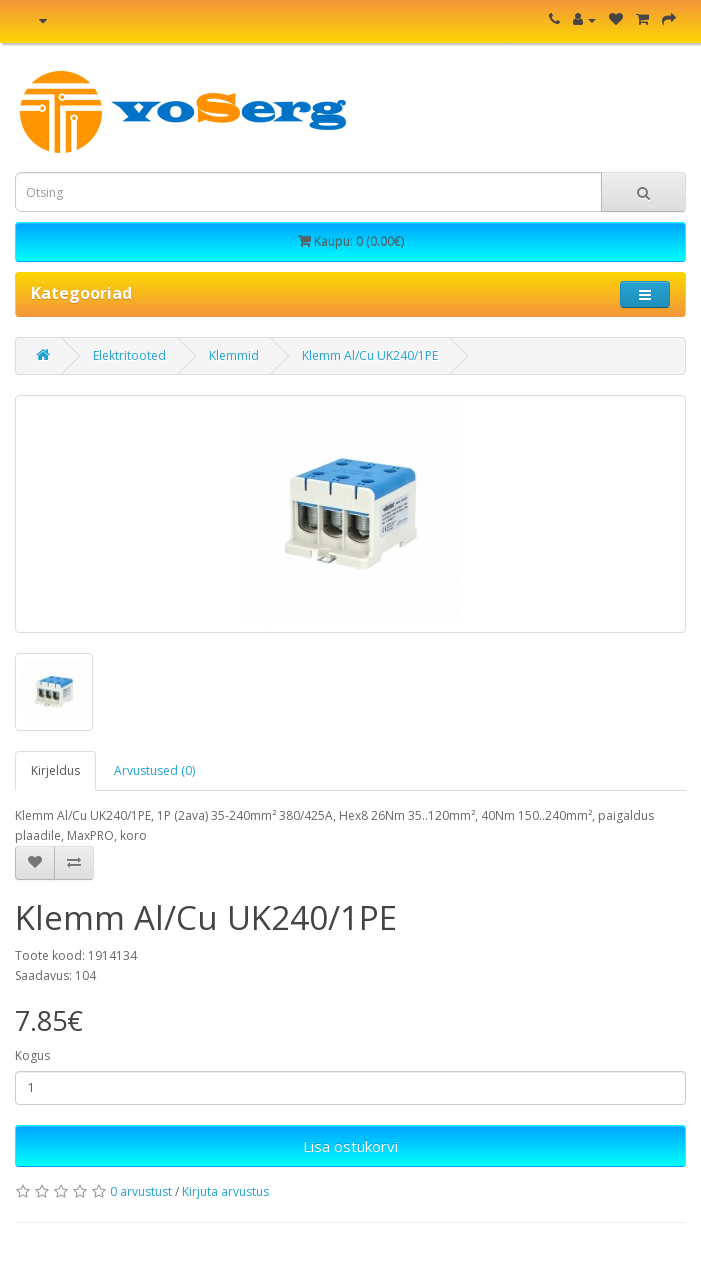  Describe the element at coordinates (129, 355) in the screenshot. I see `Elektritooted` at that location.